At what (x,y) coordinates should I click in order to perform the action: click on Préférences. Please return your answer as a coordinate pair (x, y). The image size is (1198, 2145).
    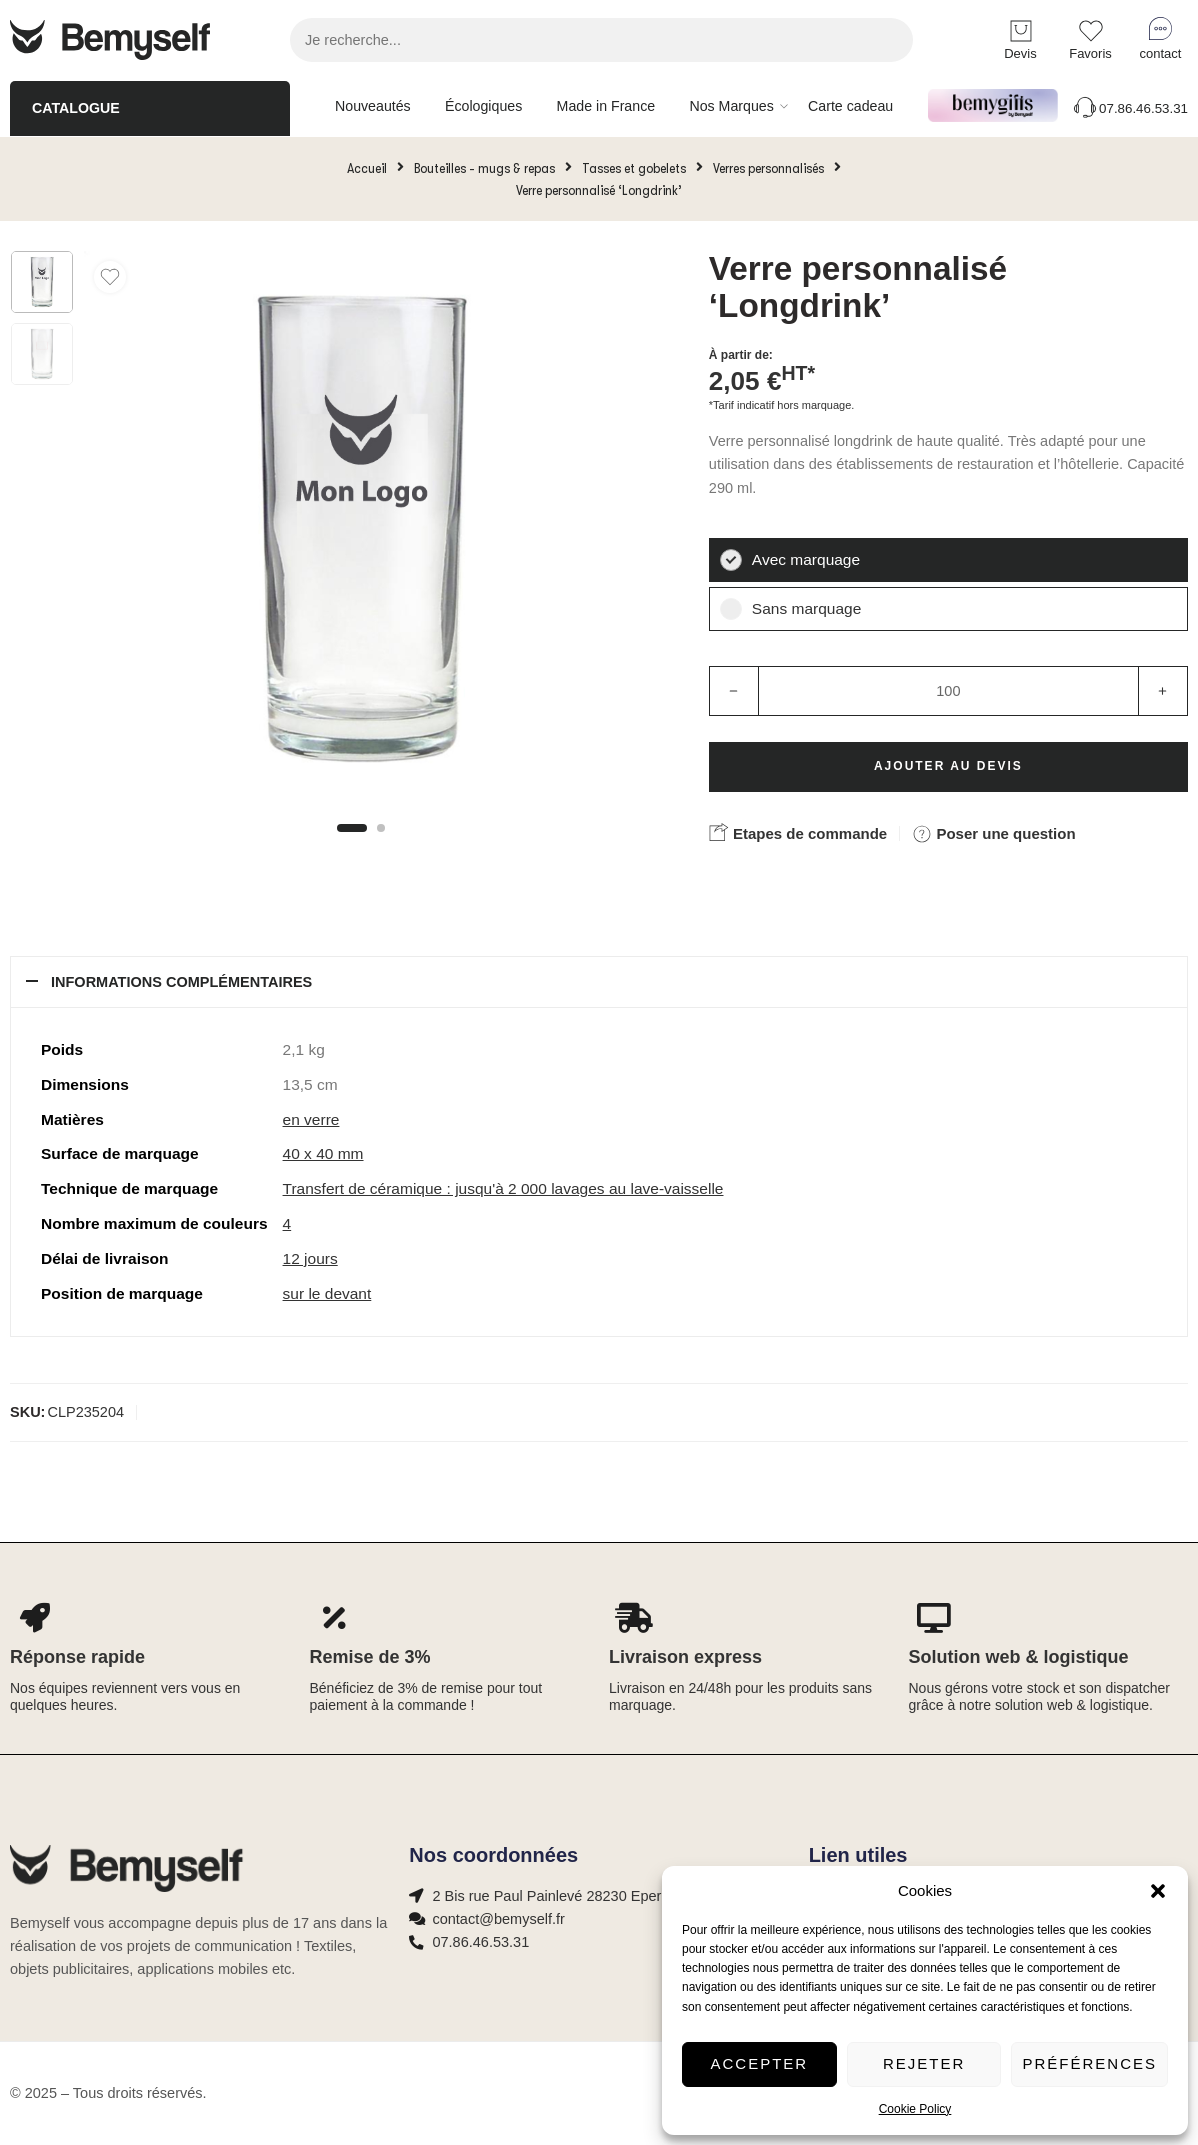
    Looking at the image, I should click on (1089, 2063).